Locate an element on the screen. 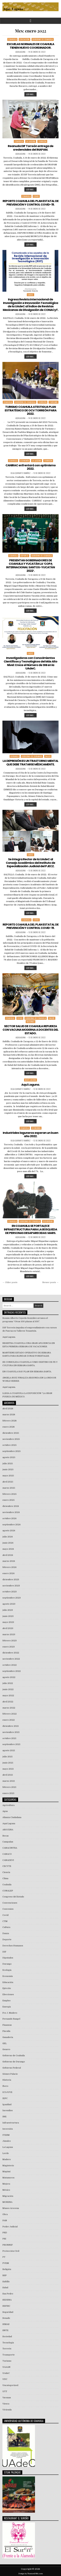  Aquí Laguna is located at coordinates (30, 1080).